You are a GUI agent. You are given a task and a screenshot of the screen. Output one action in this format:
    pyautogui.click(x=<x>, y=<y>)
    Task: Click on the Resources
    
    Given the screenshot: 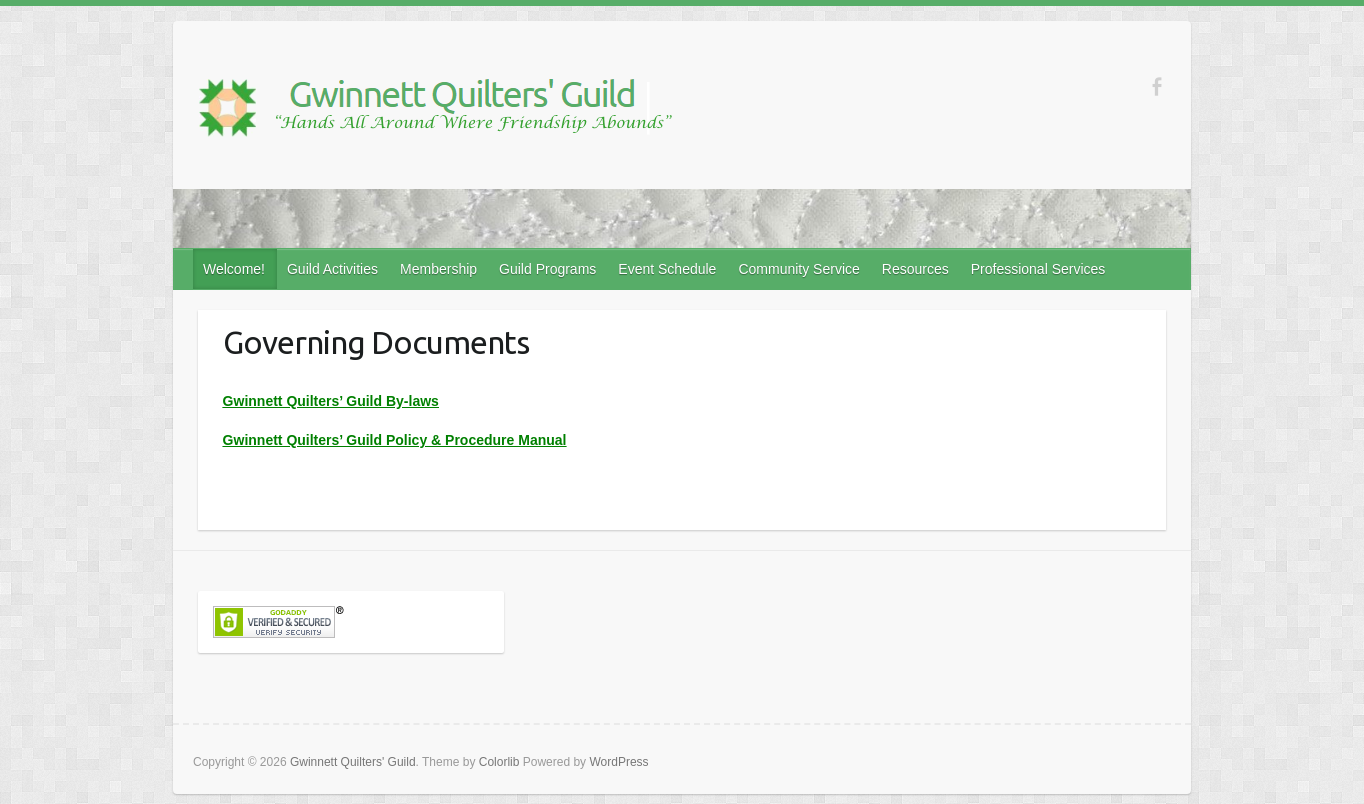 What is the action you would take?
    pyautogui.click(x=915, y=269)
    